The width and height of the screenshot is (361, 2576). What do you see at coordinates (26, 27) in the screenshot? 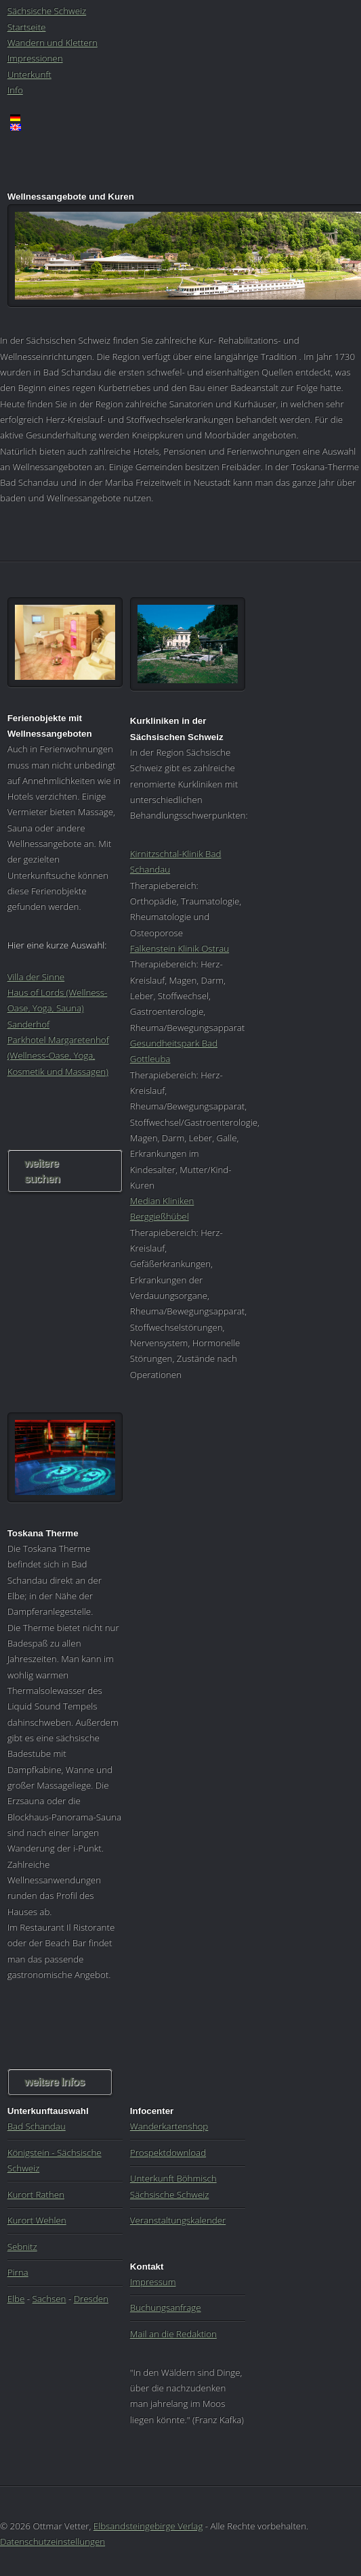
I see `Startseite` at bounding box center [26, 27].